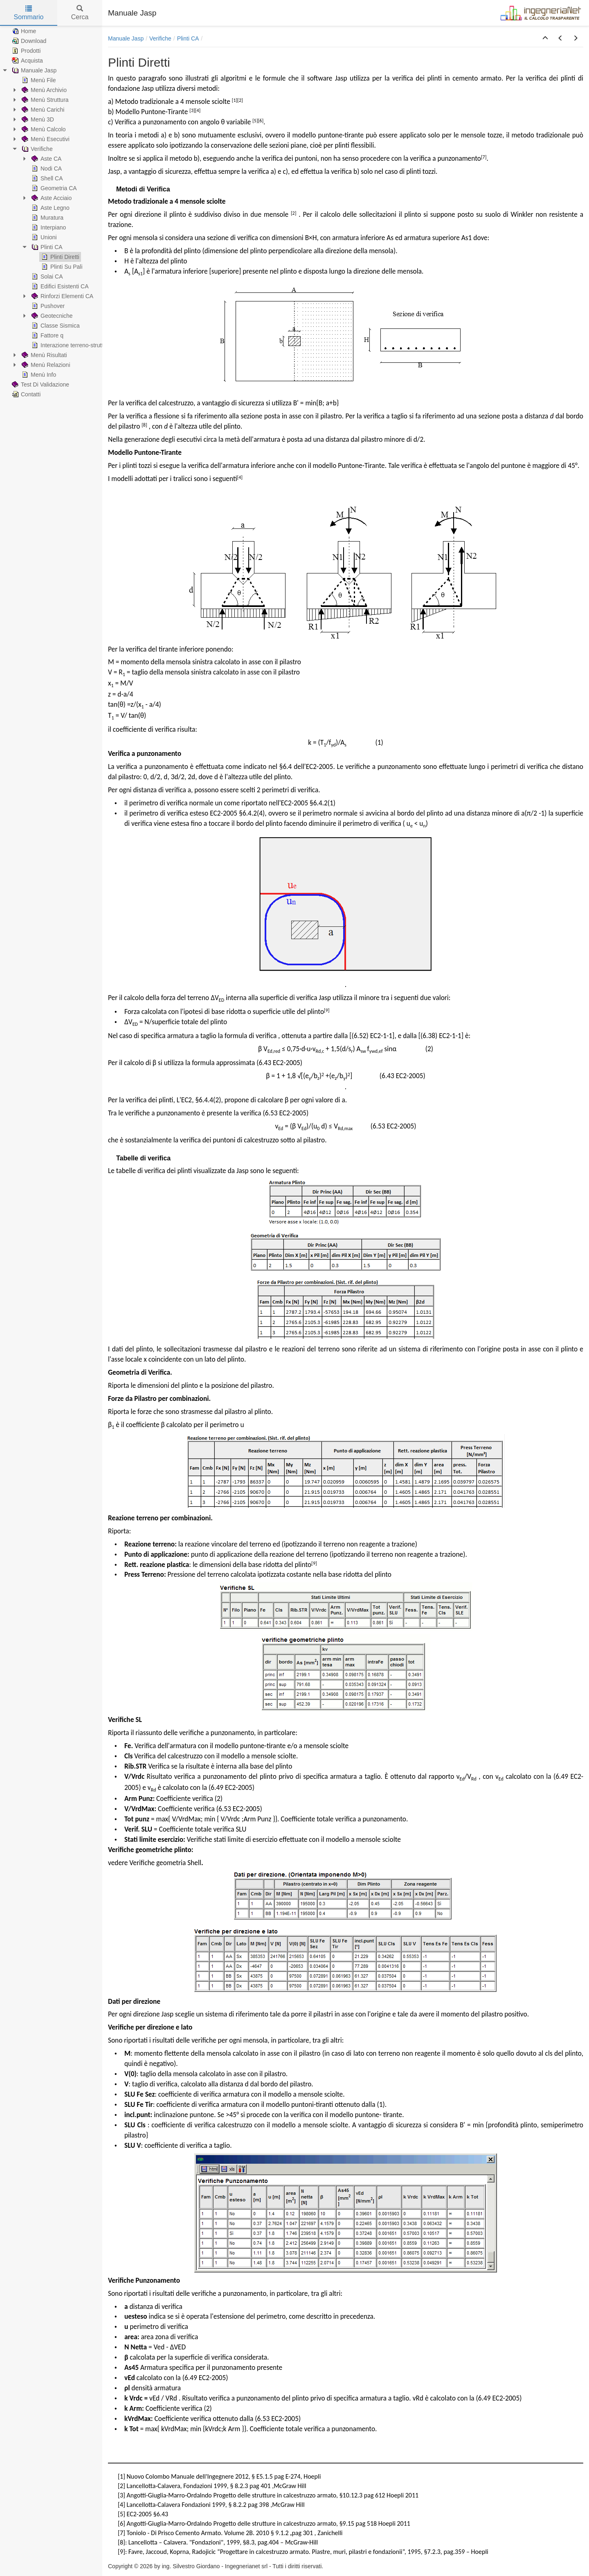 Image resolution: width=589 pixels, height=2576 pixels. Describe the element at coordinates (29, 12) in the screenshot. I see `Sommario [tab]` at that location.